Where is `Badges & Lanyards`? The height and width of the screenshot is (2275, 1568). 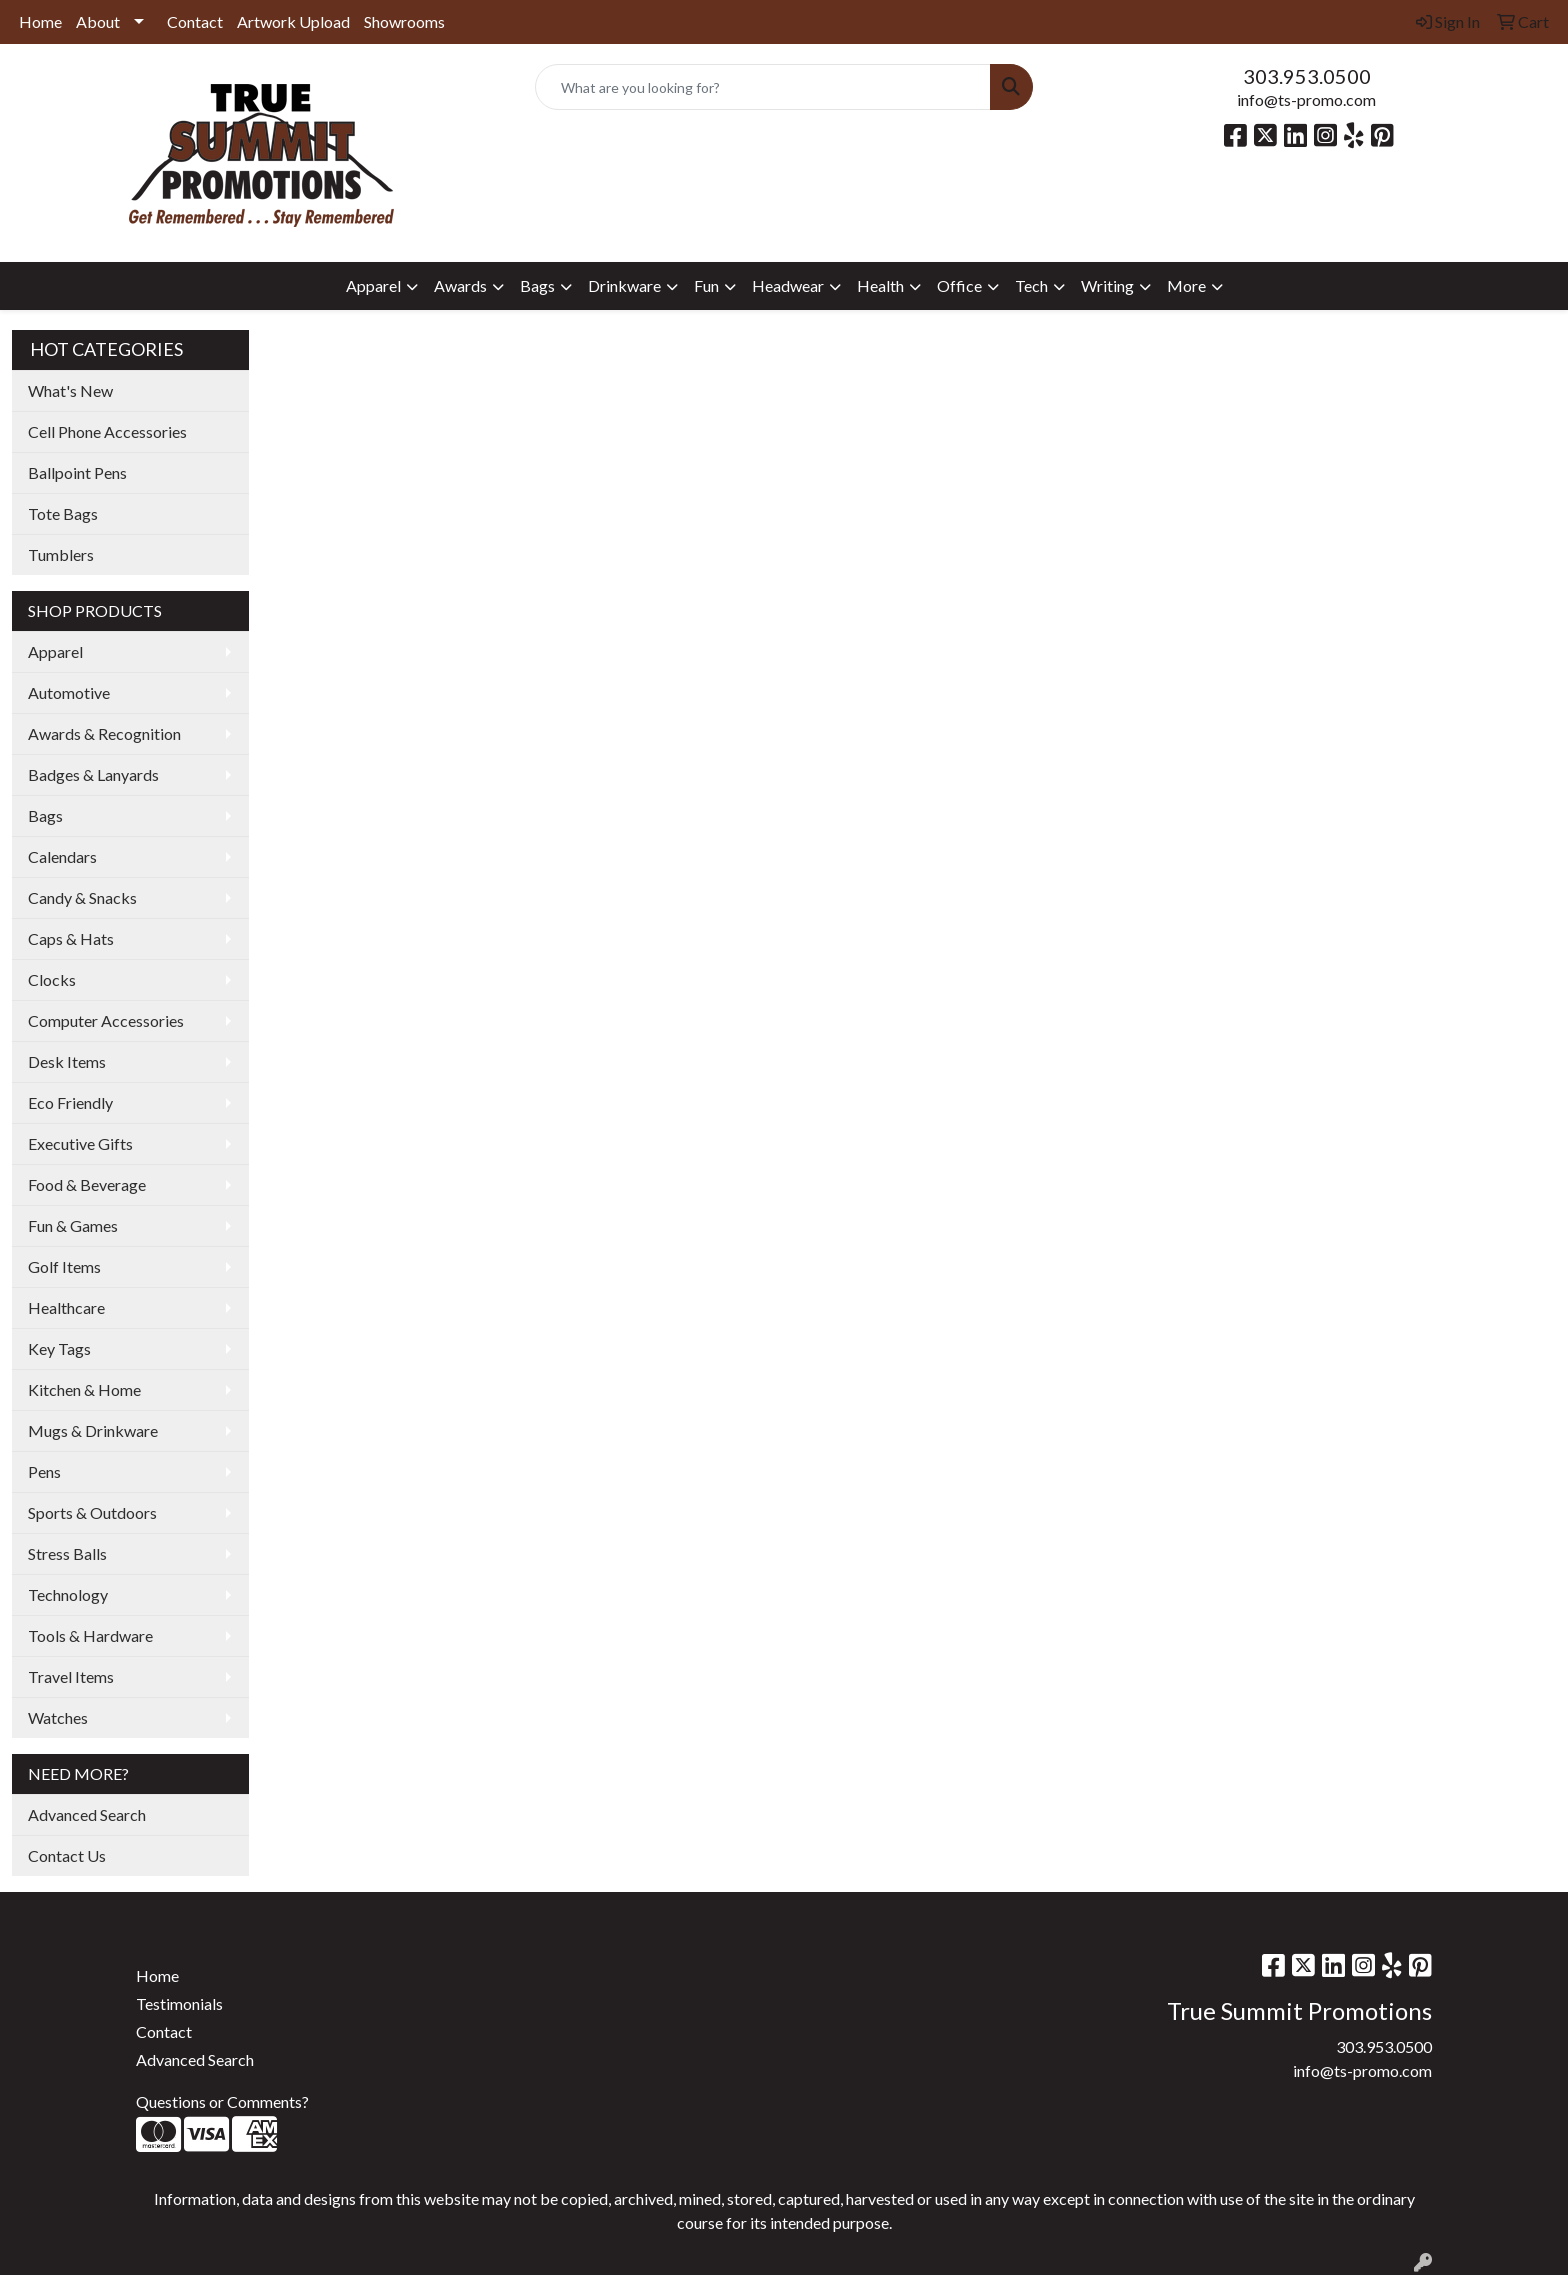 Badges & Lanyards is located at coordinates (93, 774).